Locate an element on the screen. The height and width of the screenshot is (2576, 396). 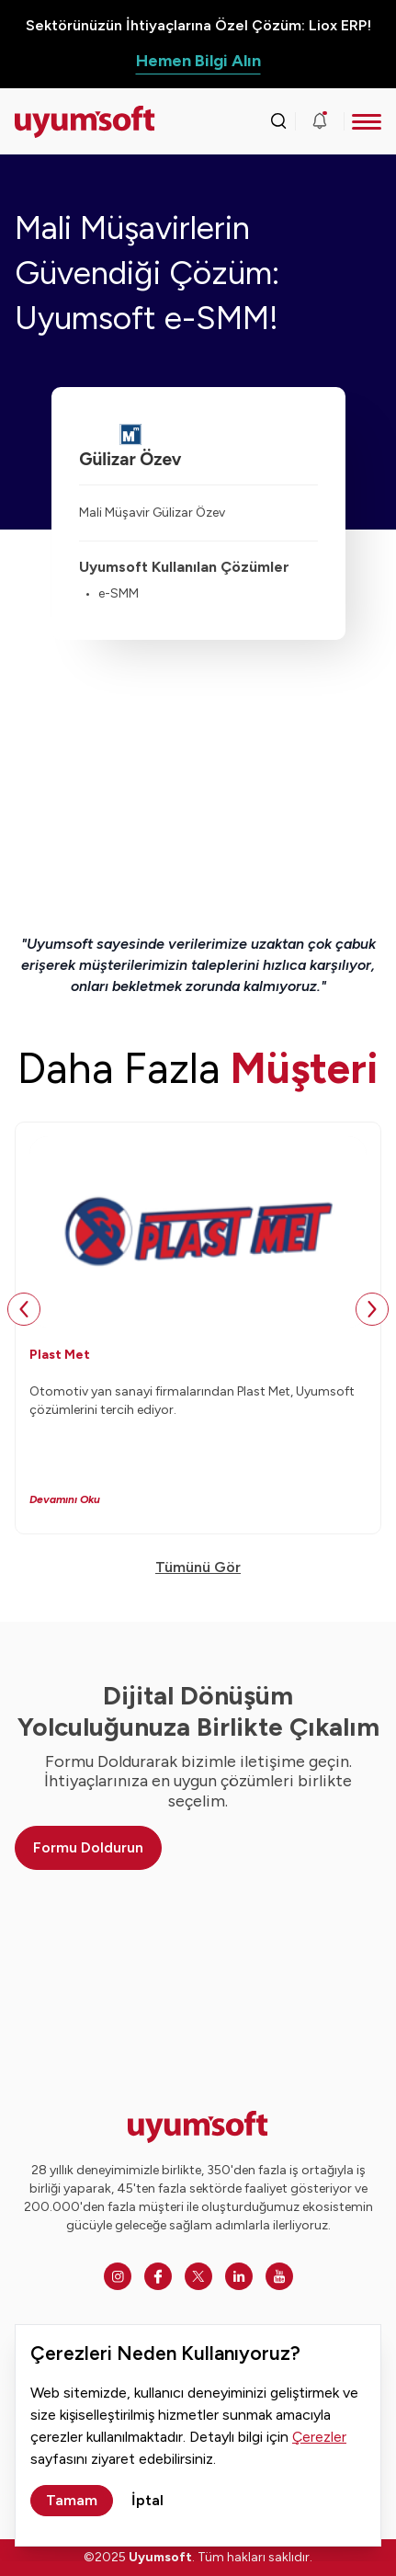
[Instagram] is located at coordinates (117, 2276).